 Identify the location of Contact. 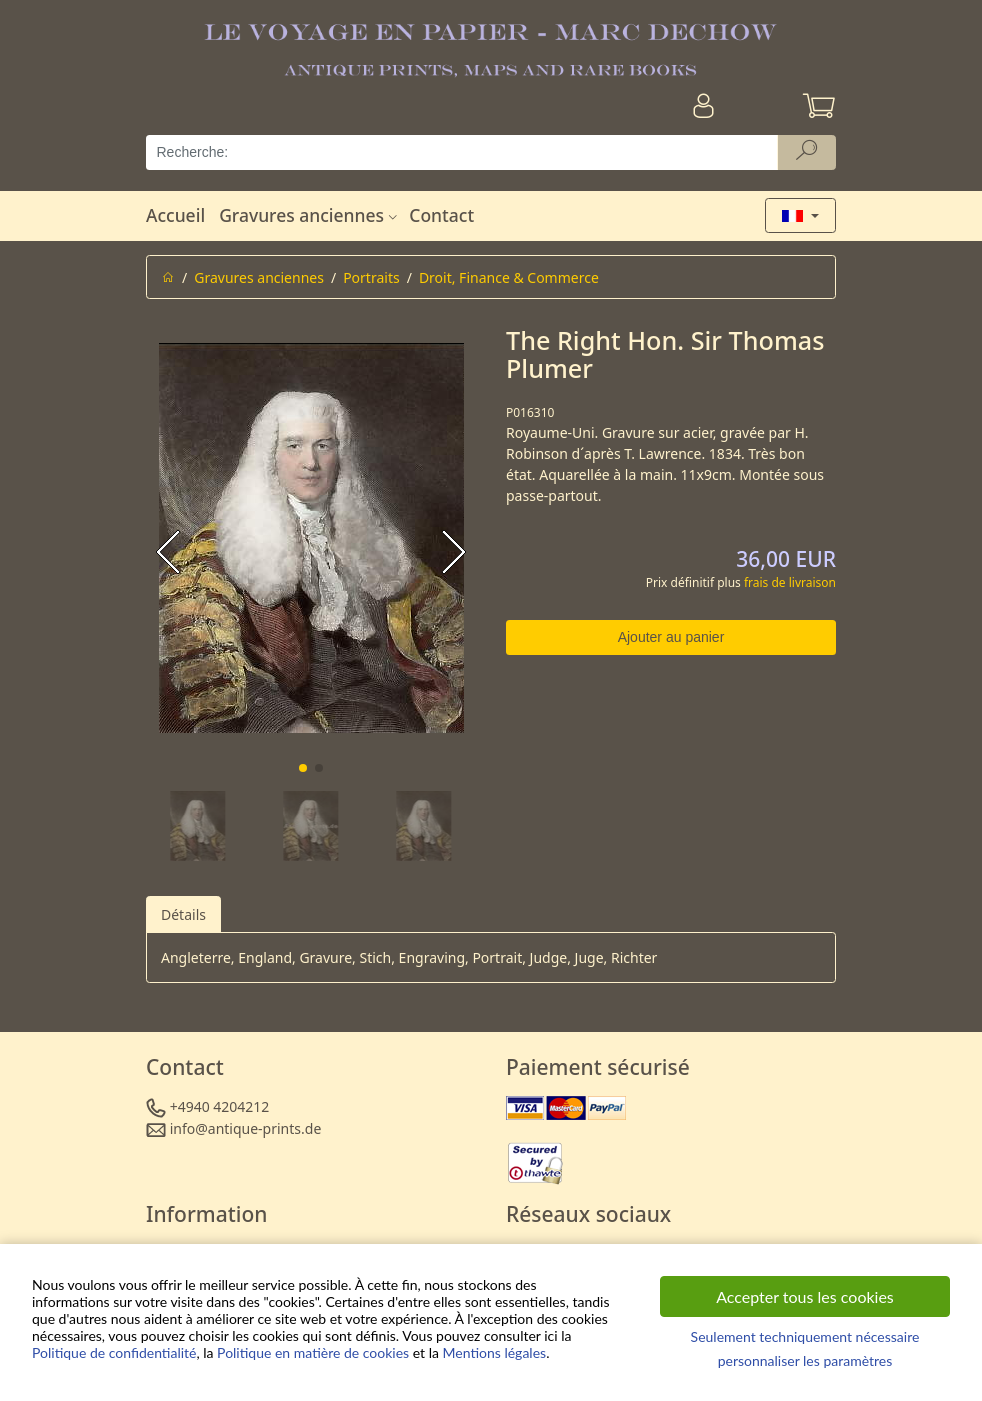
(441, 215).